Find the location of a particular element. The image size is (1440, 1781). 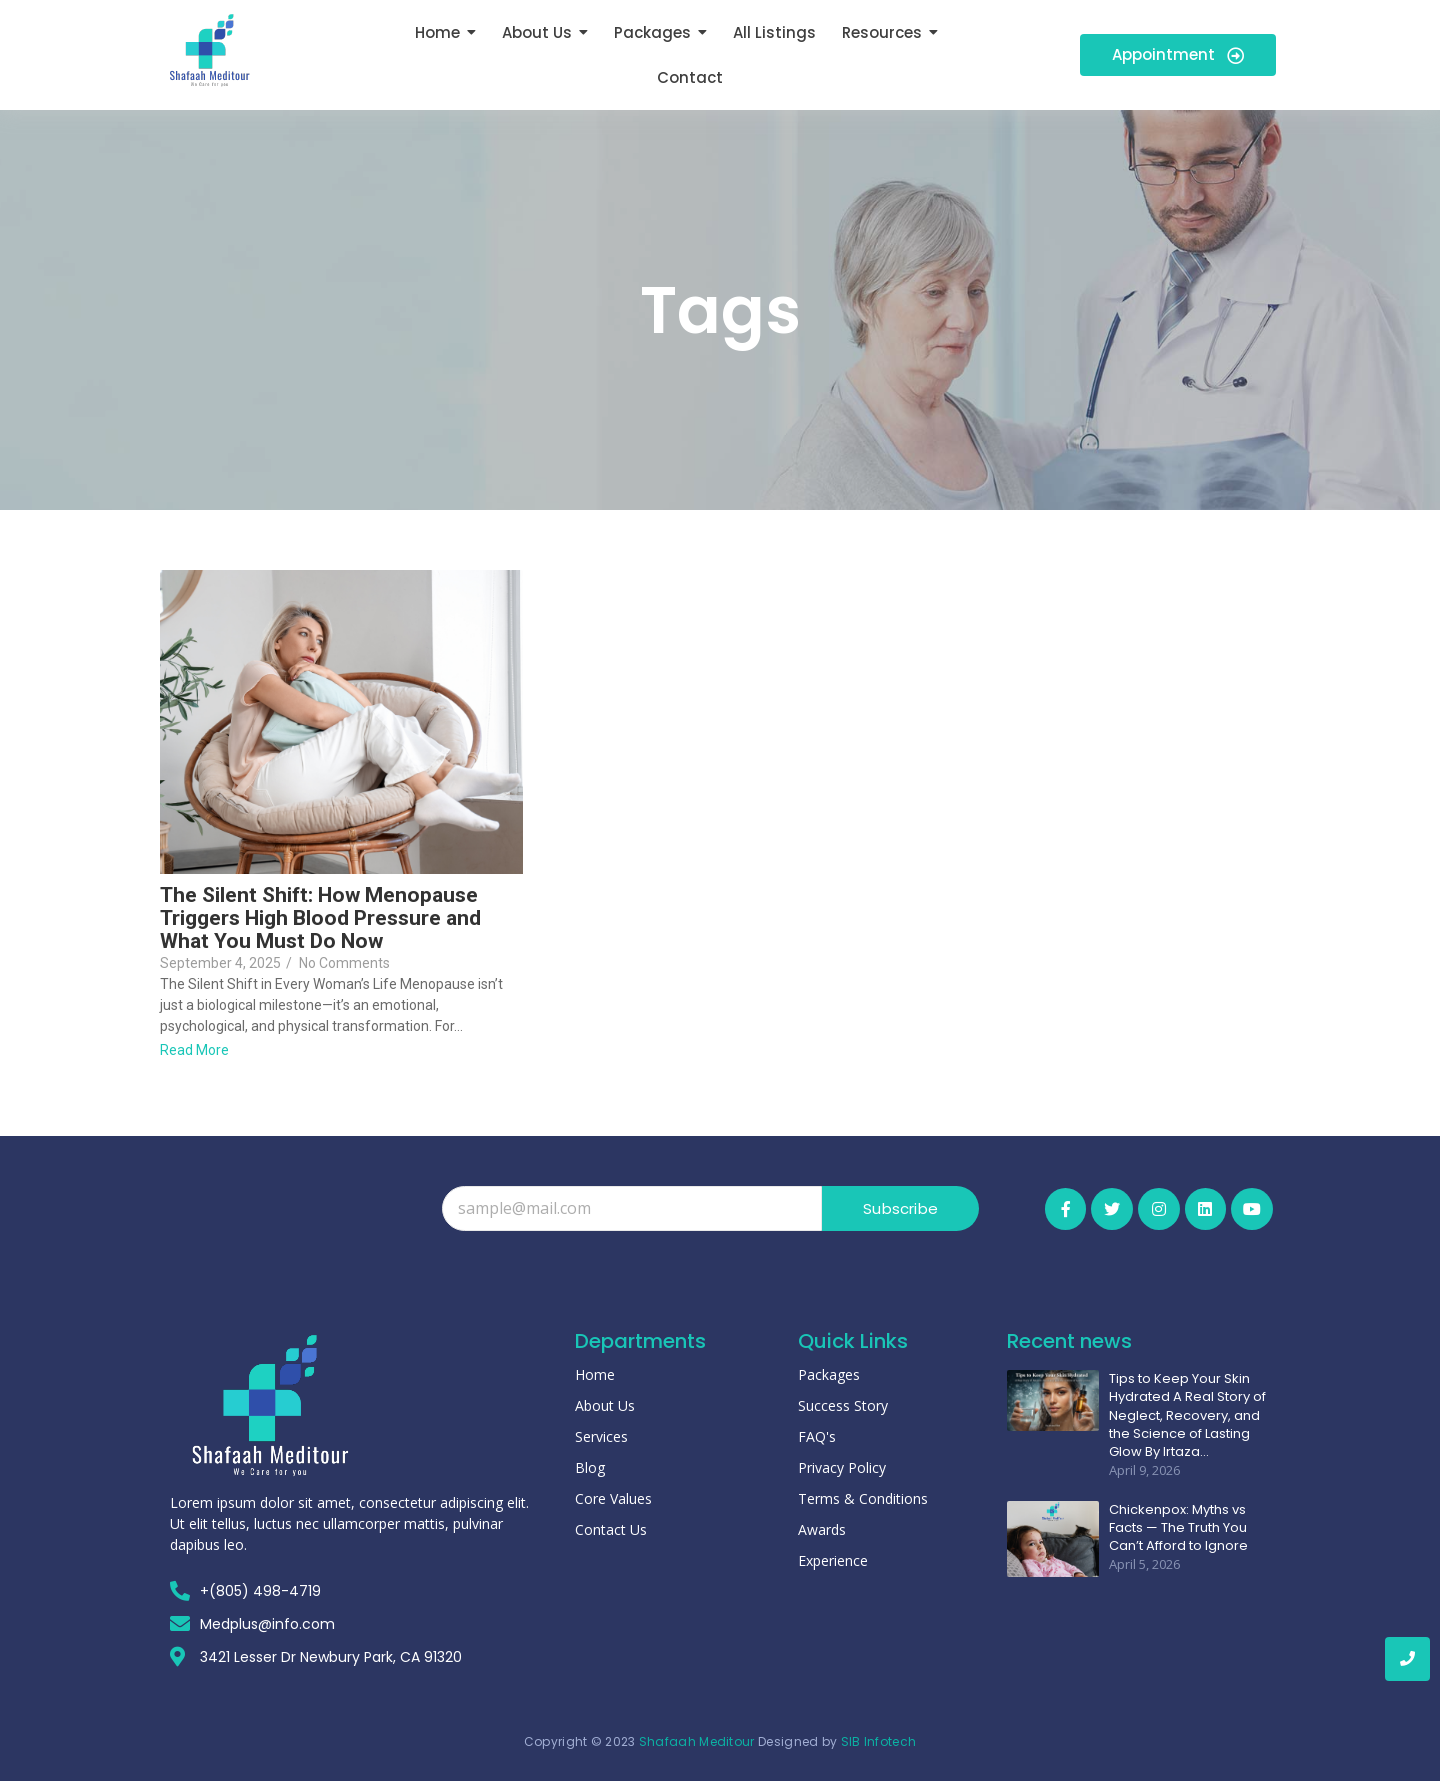

Subscribe is located at coordinates (900, 1208).